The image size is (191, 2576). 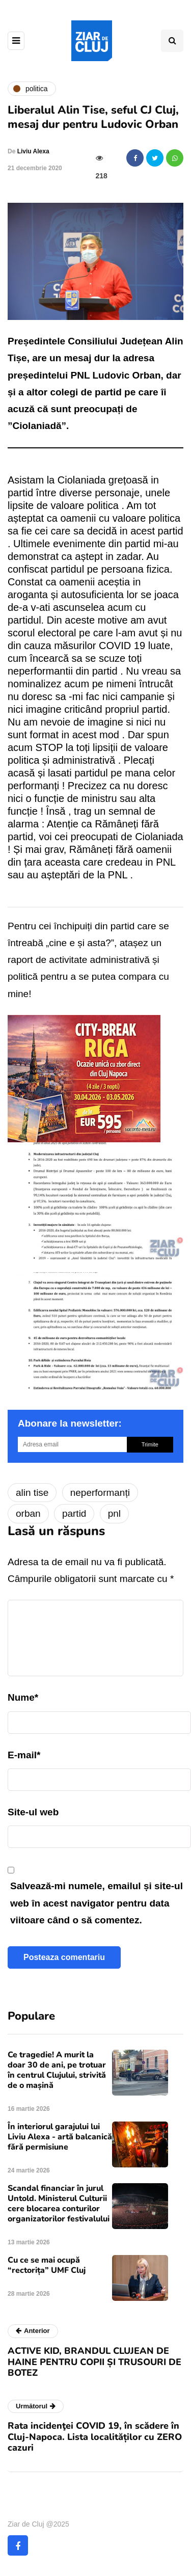 What do you see at coordinates (70, 1423) in the screenshot?
I see `Abonare la newsletter:` at bounding box center [70, 1423].